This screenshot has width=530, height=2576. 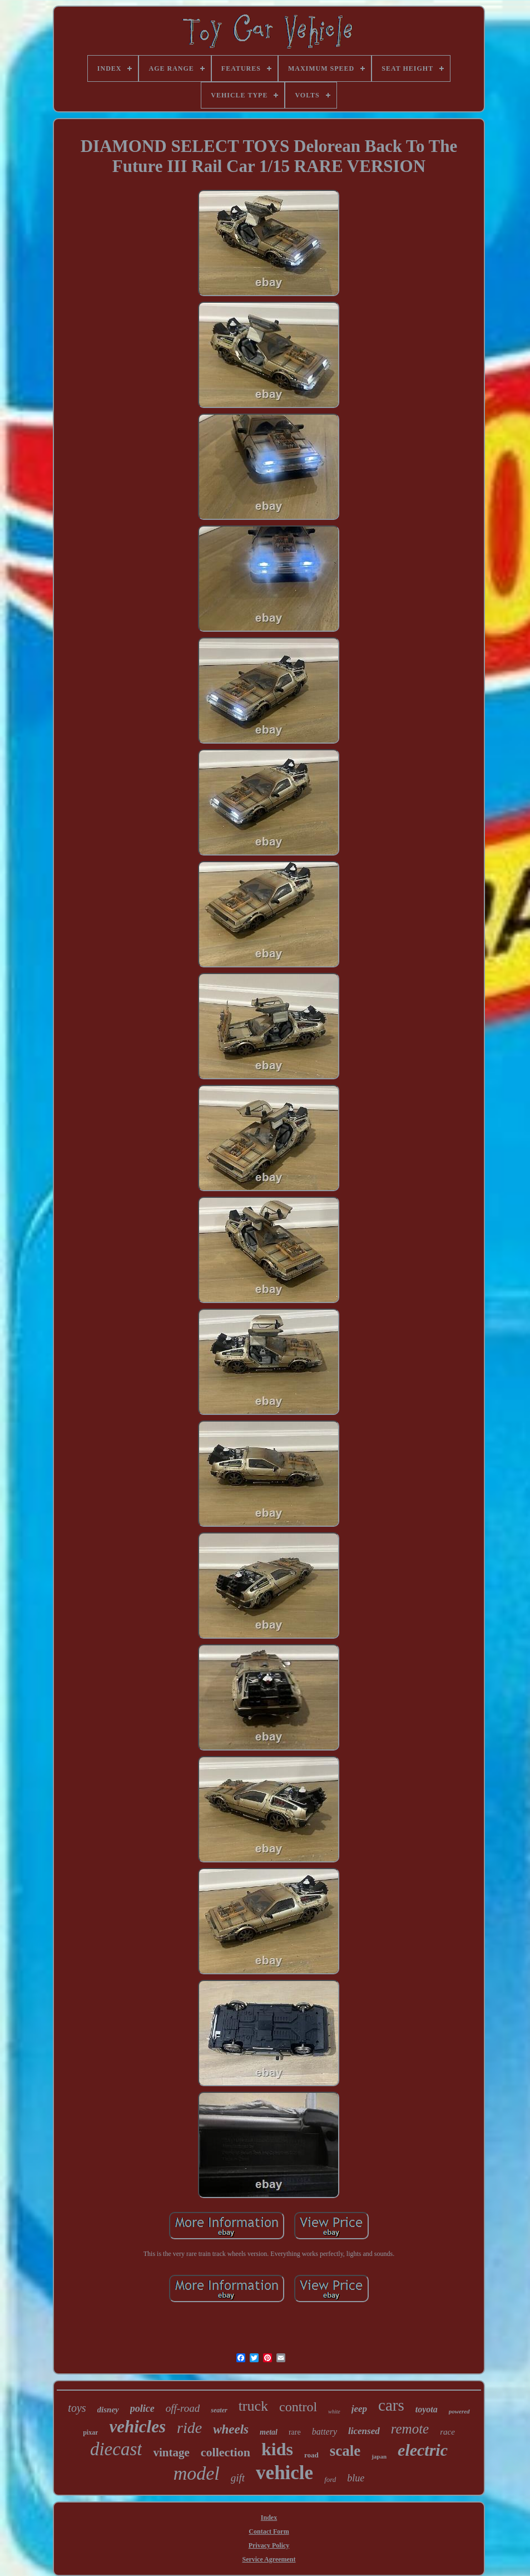 I want to click on electric, so click(x=423, y=2450).